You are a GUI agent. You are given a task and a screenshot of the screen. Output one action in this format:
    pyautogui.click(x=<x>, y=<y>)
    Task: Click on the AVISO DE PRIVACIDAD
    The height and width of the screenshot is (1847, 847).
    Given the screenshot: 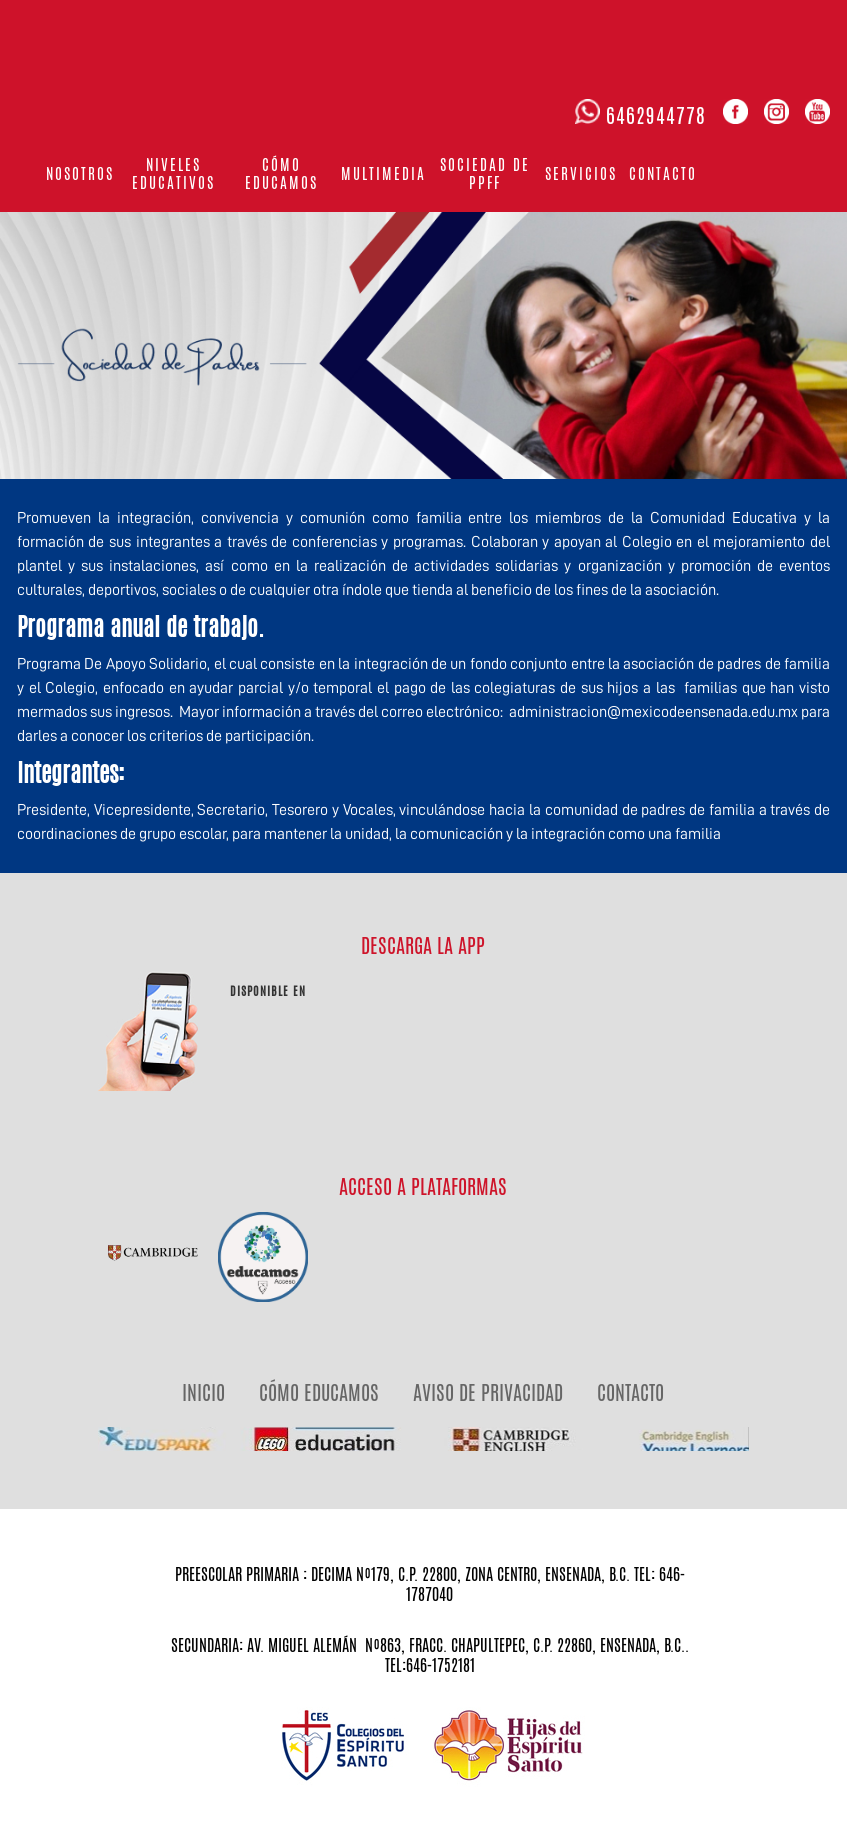 What is the action you would take?
    pyautogui.click(x=488, y=1392)
    